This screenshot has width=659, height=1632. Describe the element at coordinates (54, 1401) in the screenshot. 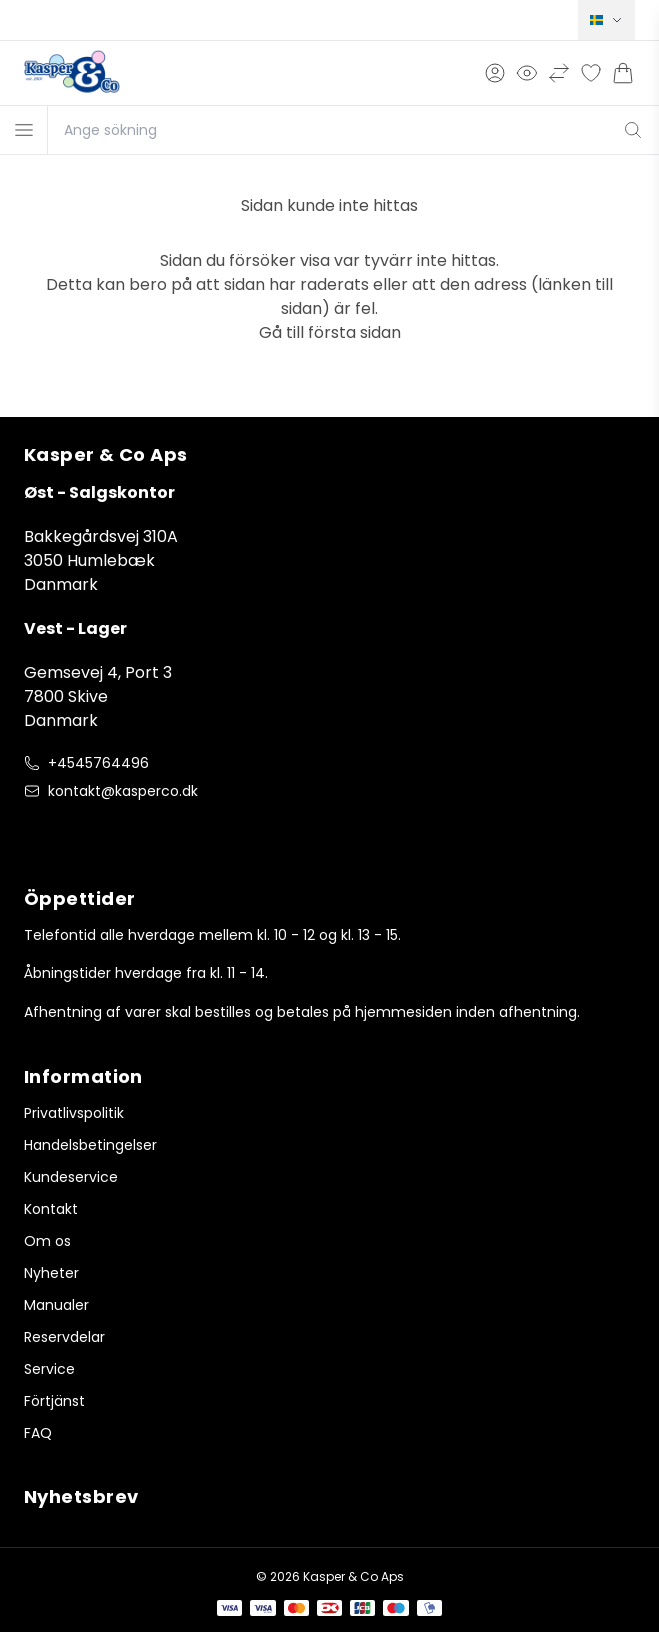

I see `Förtjänst` at that location.